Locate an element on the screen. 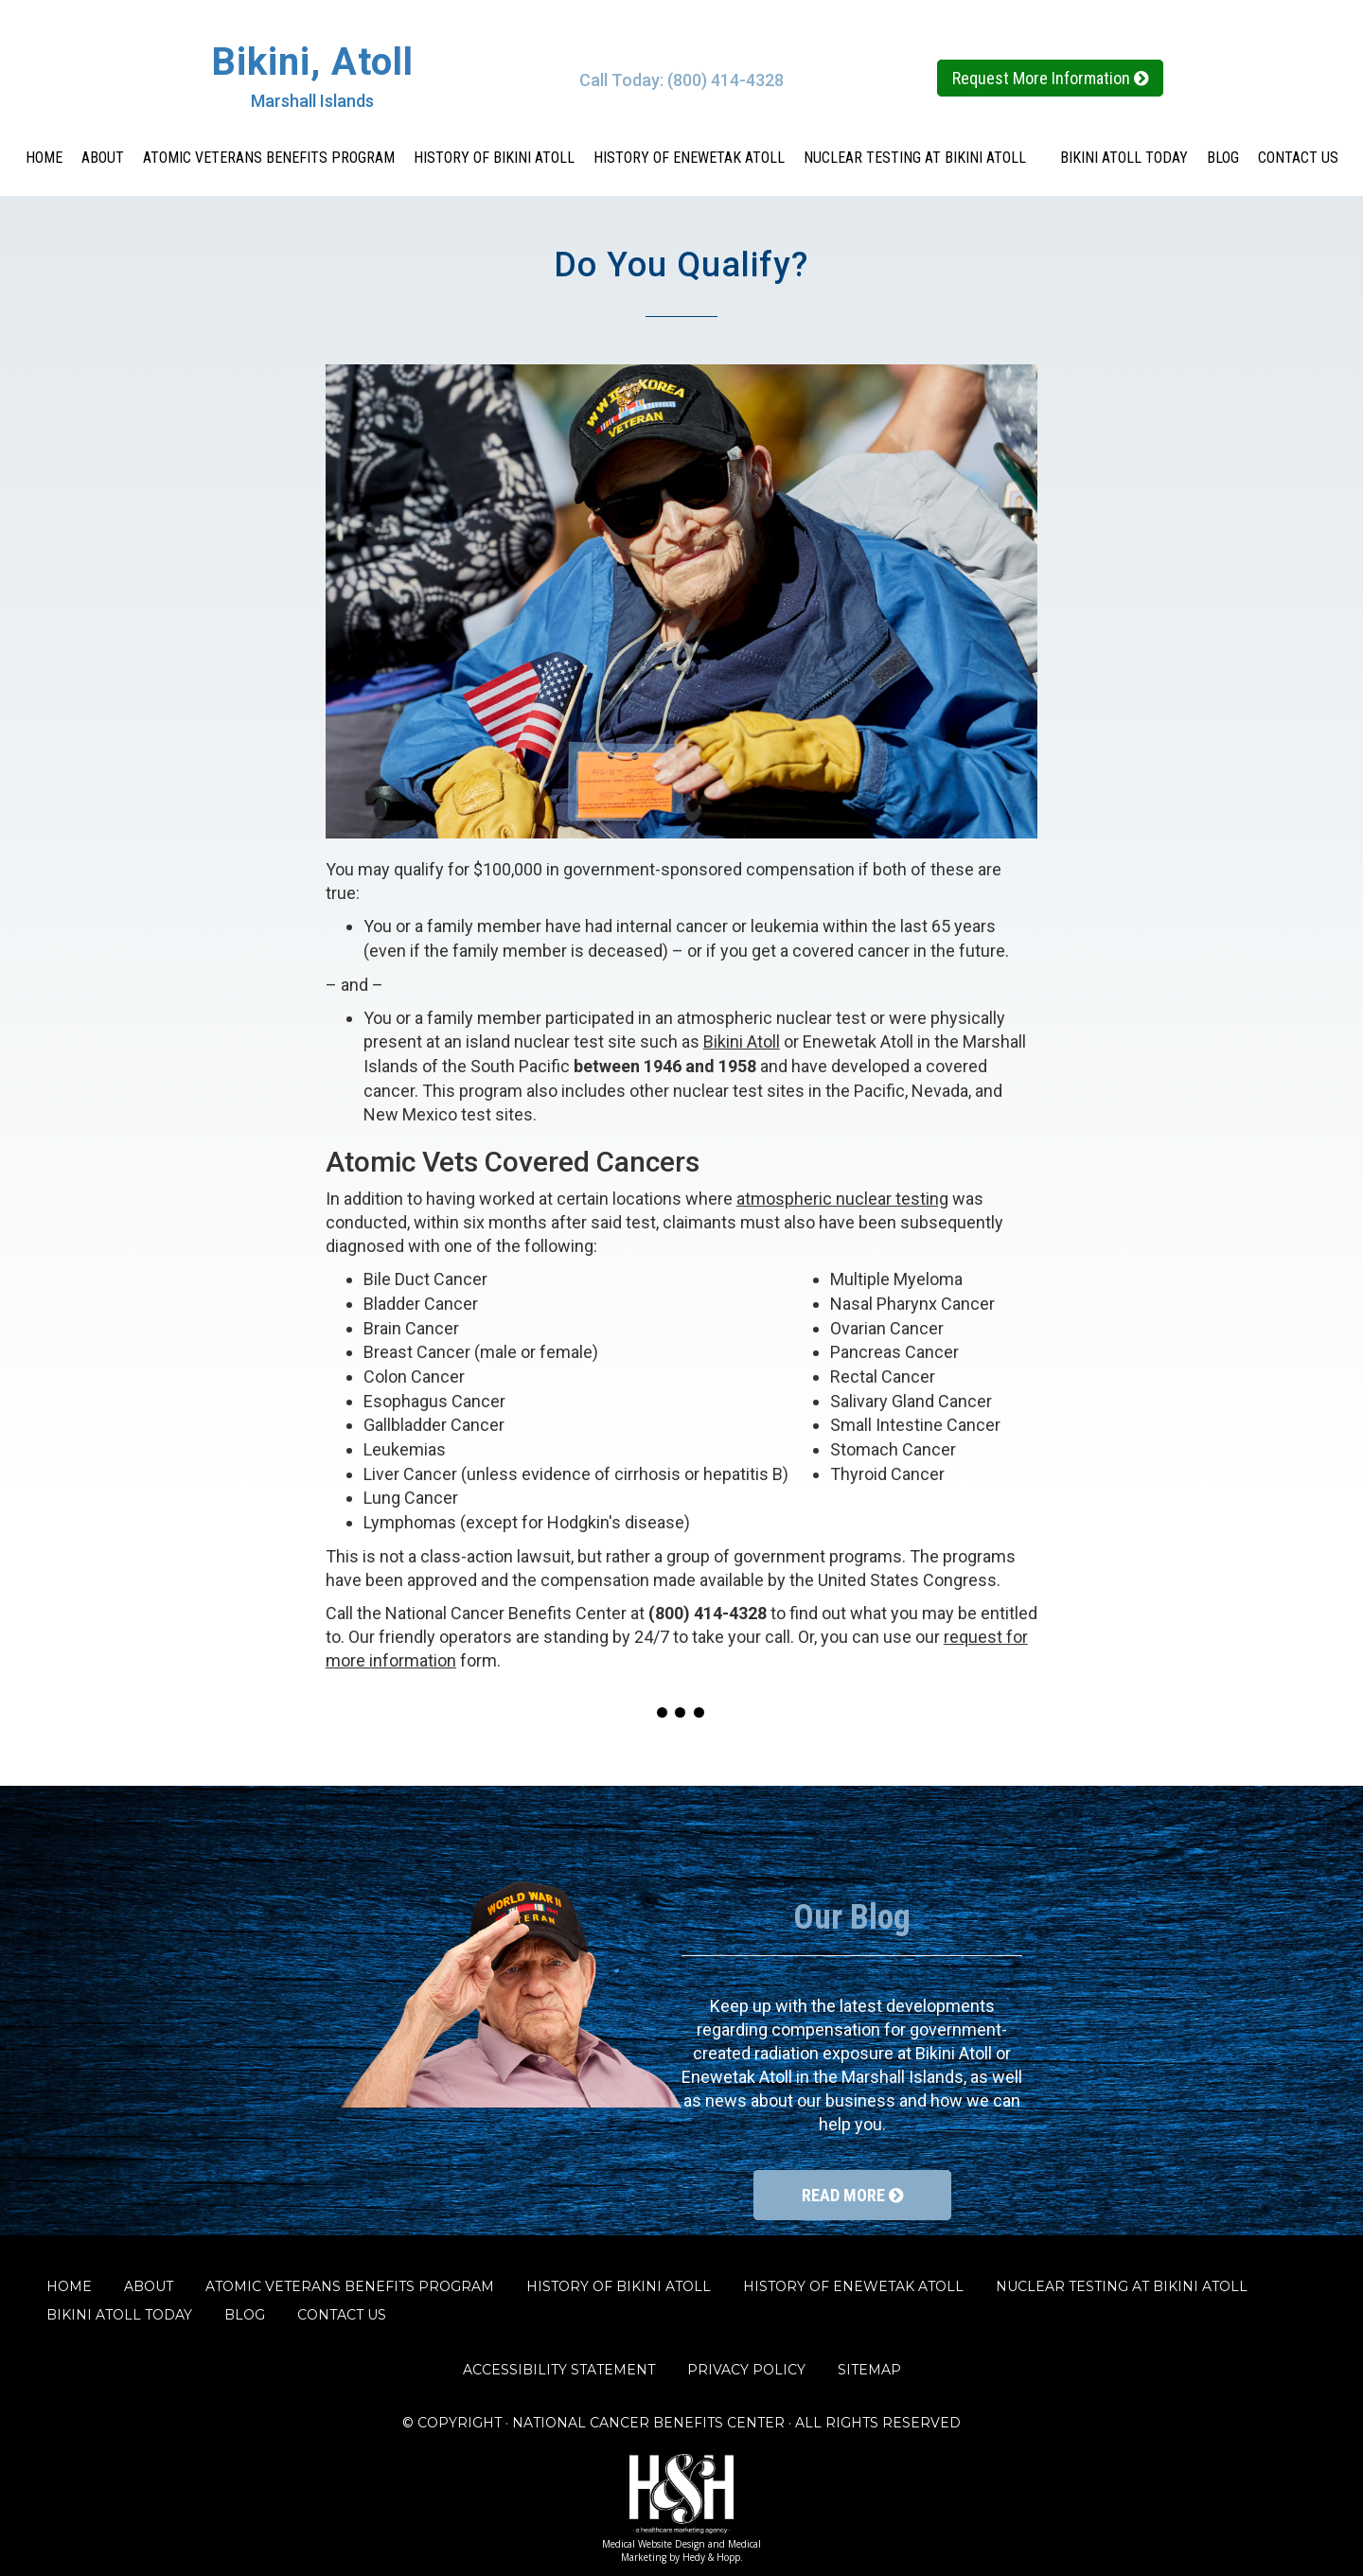 The image size is (1363, 2576). HOME is located at coordinates (44, 158).